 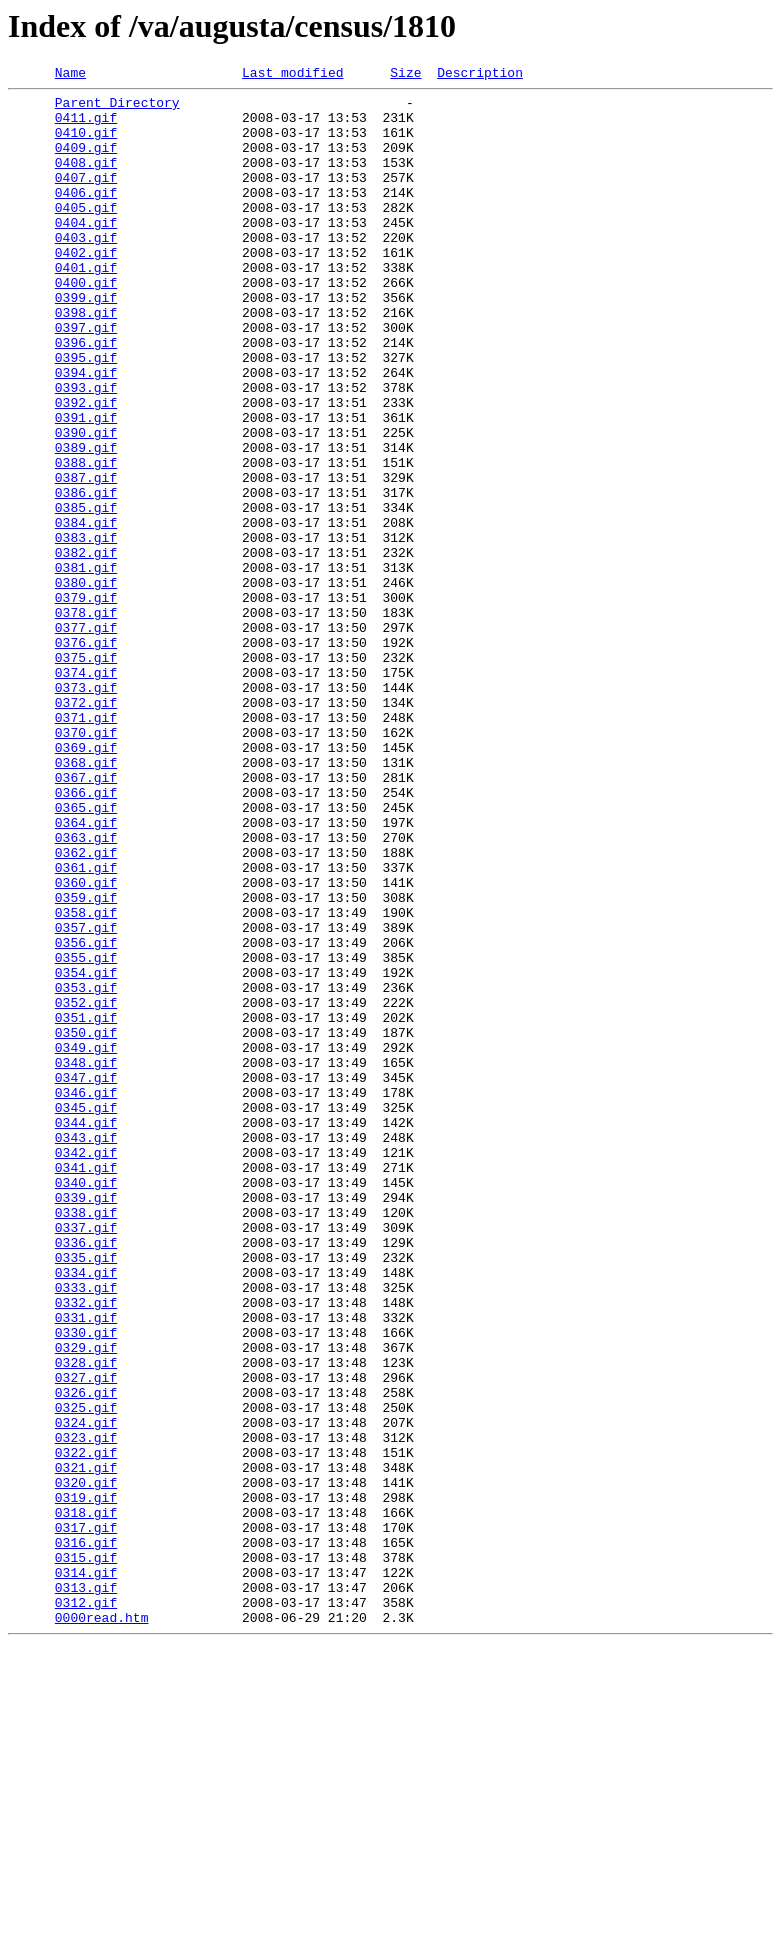 I want to click on 0313.gif, so click(x=86, y=1890).